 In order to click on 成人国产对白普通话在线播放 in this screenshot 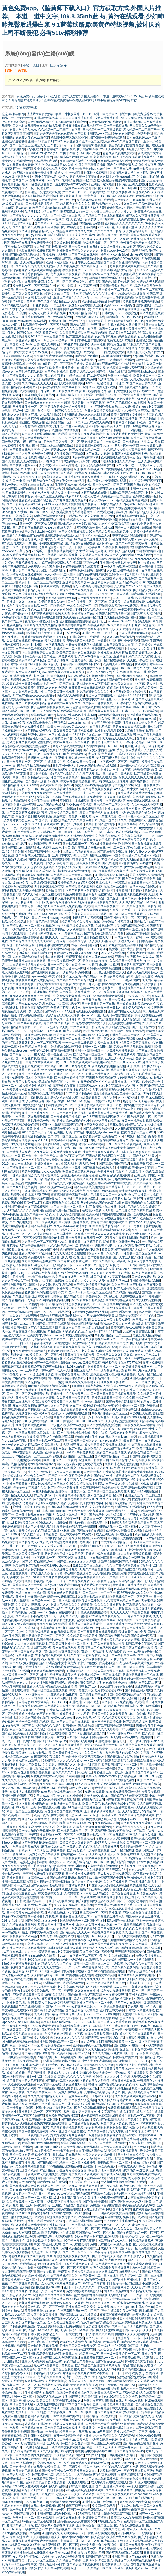, I will do `click(133, 1987)`.